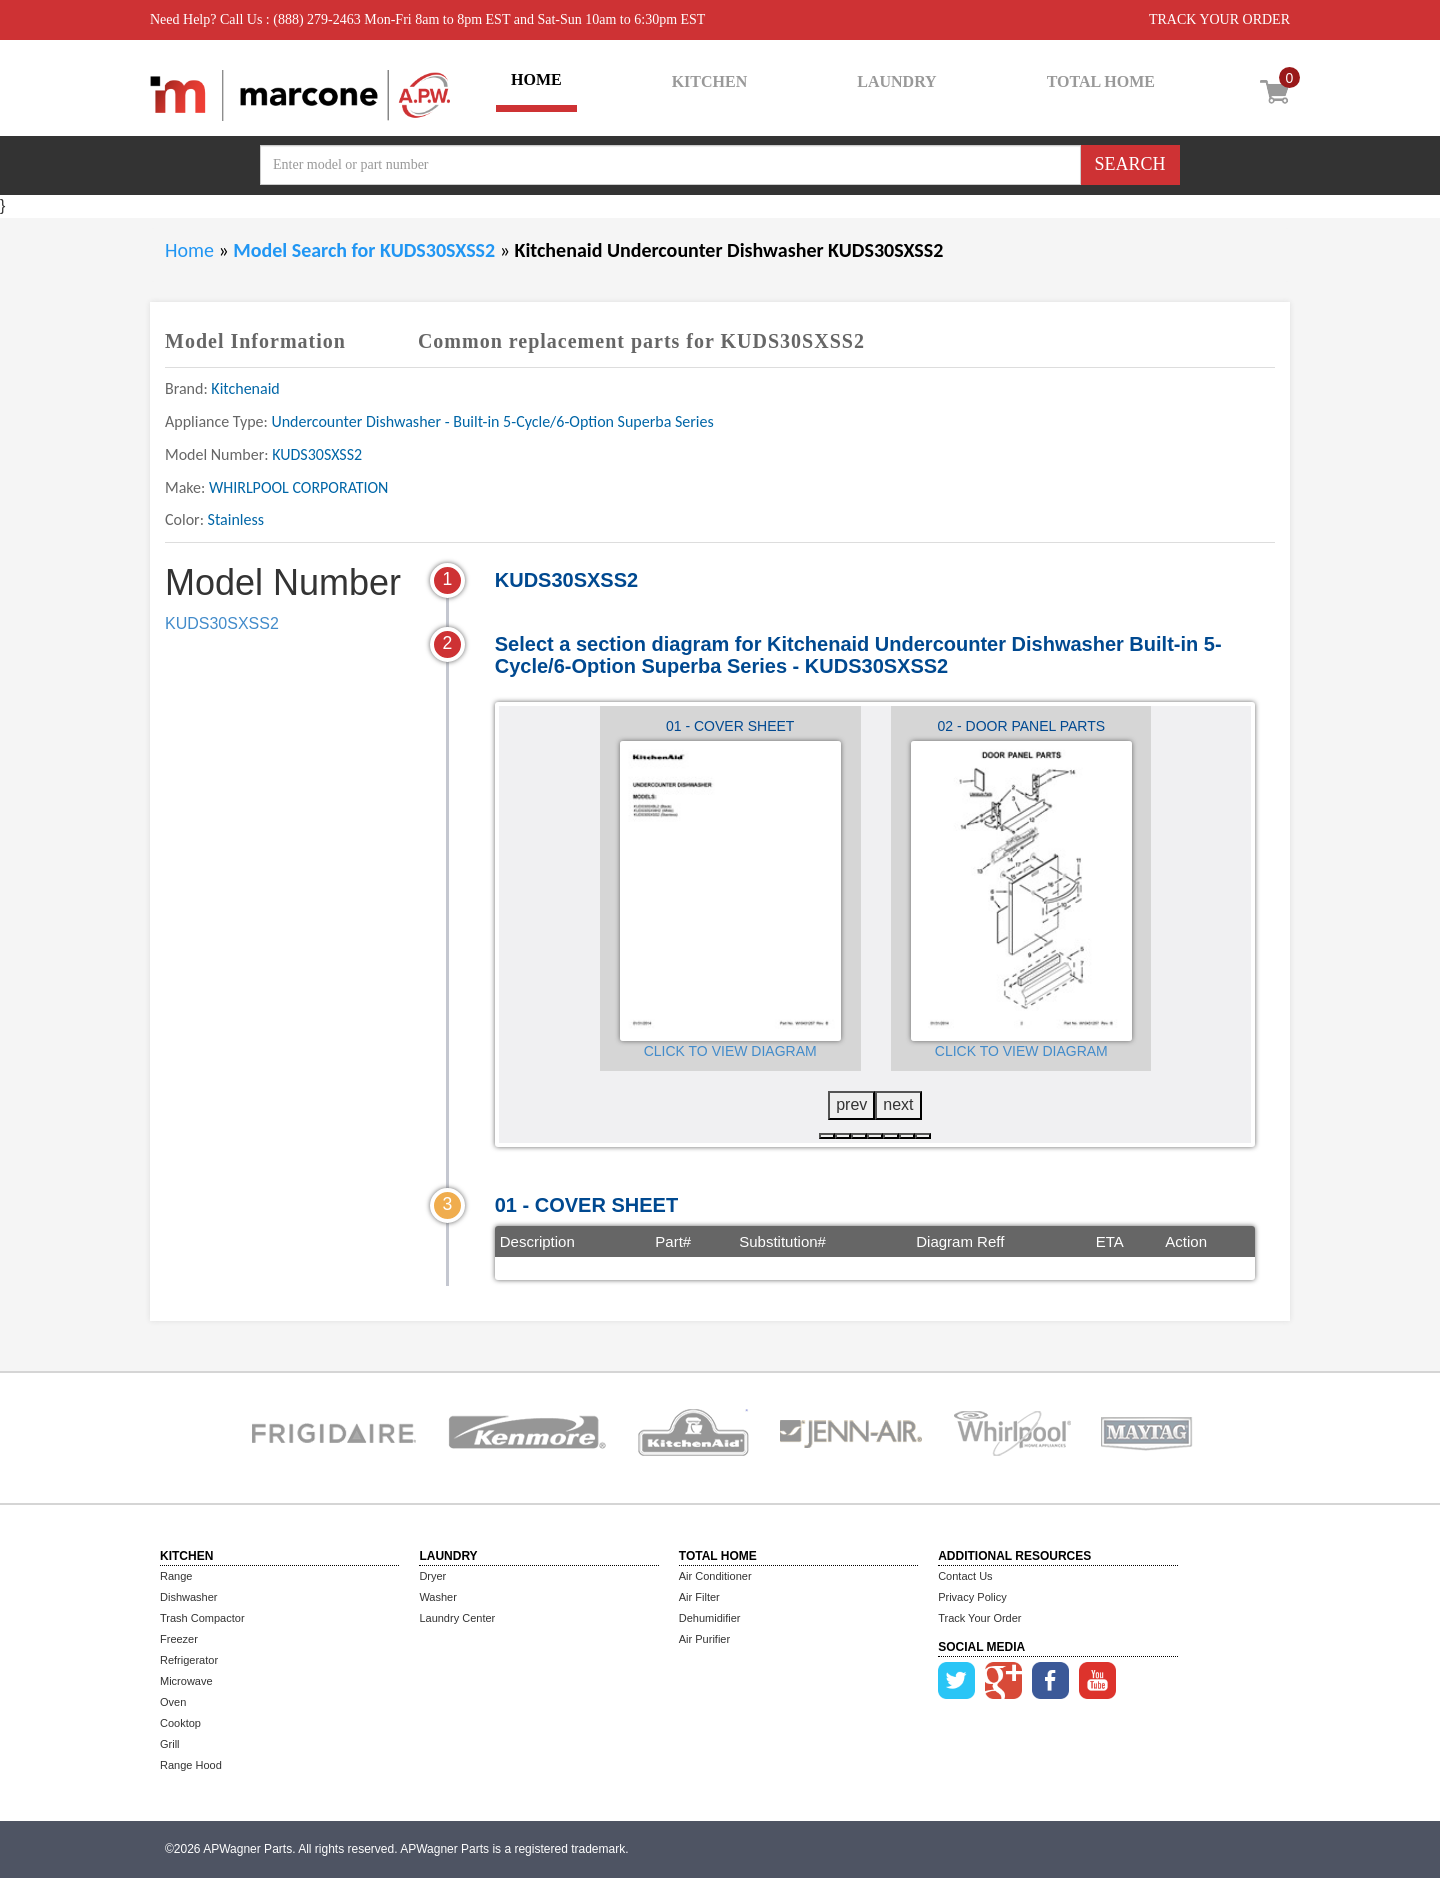 Image resolution: width=1440 pixels, height=1878 pixels. What do you see at coordinates (180, 1723) in the screenshot?
I see `Cooktop` at bounding box center [180, 1723].